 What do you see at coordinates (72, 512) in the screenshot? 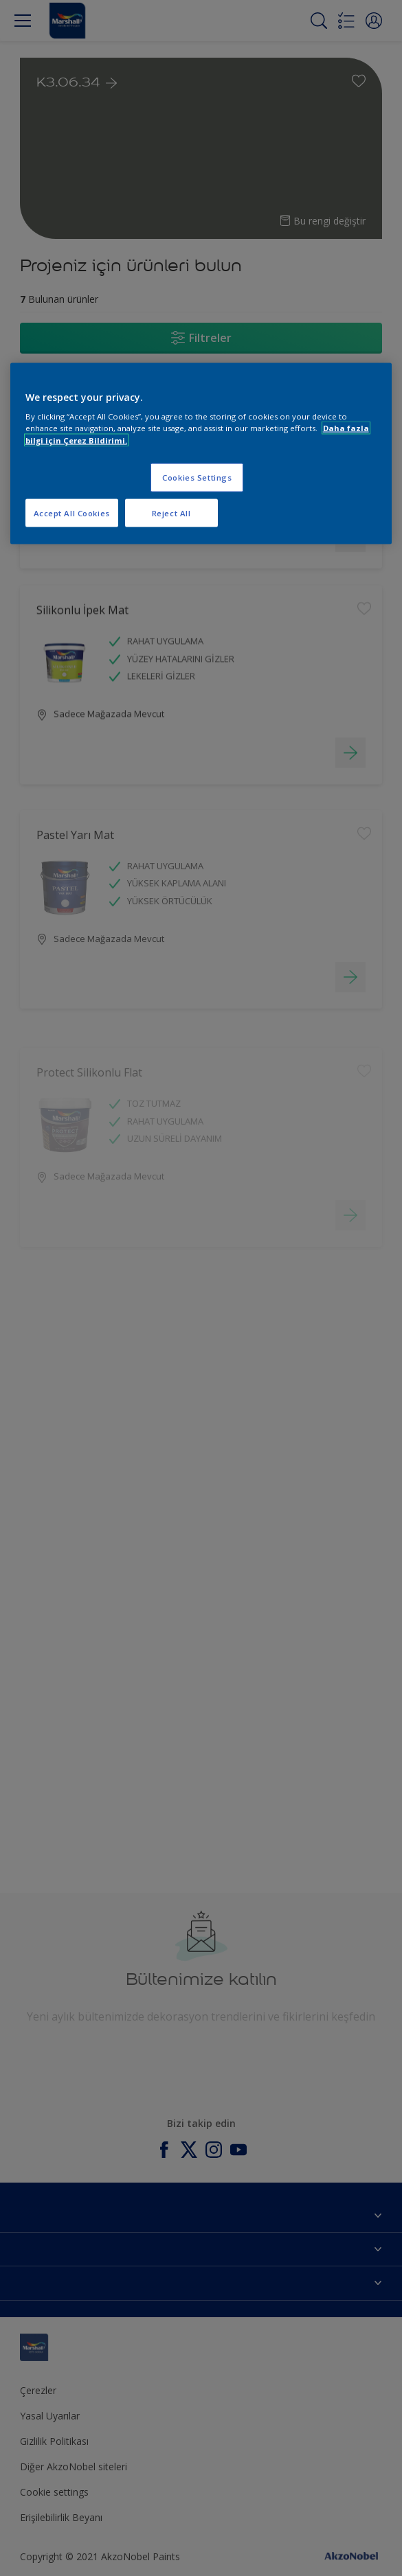
I see `Accept All Cookies` at bounding box center [72, 512].